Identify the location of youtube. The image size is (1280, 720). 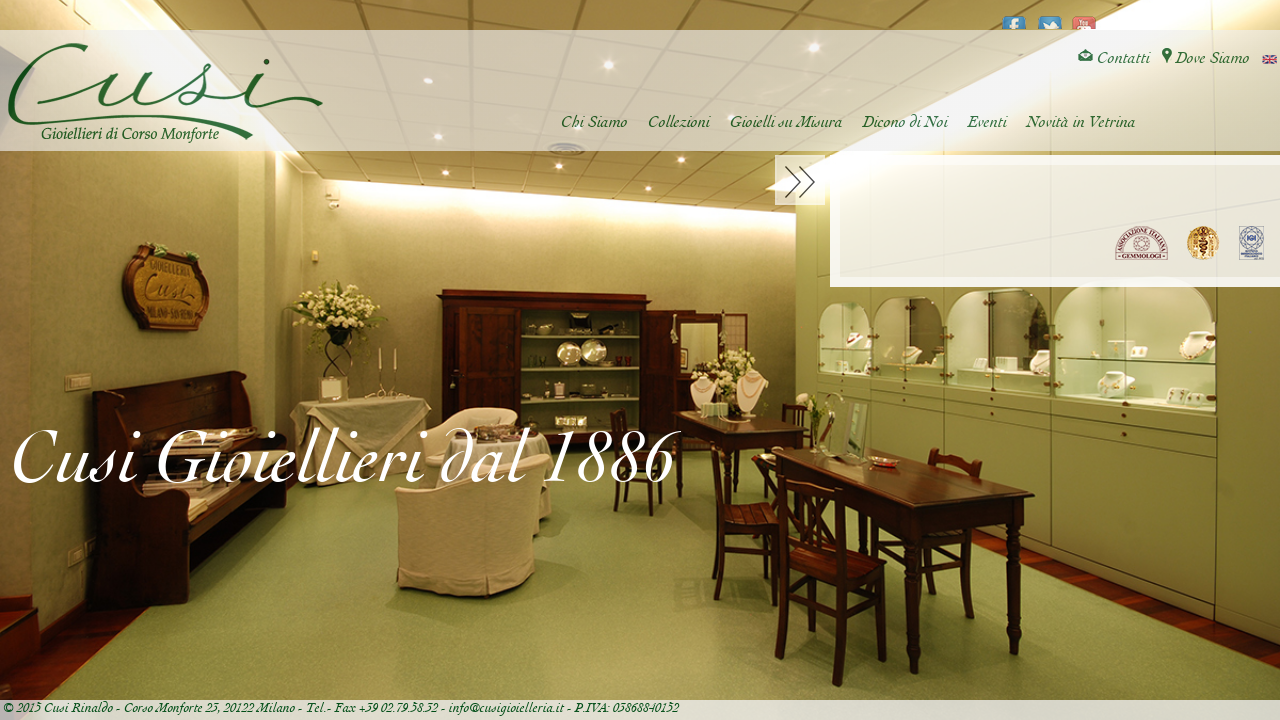
(1084, 16).